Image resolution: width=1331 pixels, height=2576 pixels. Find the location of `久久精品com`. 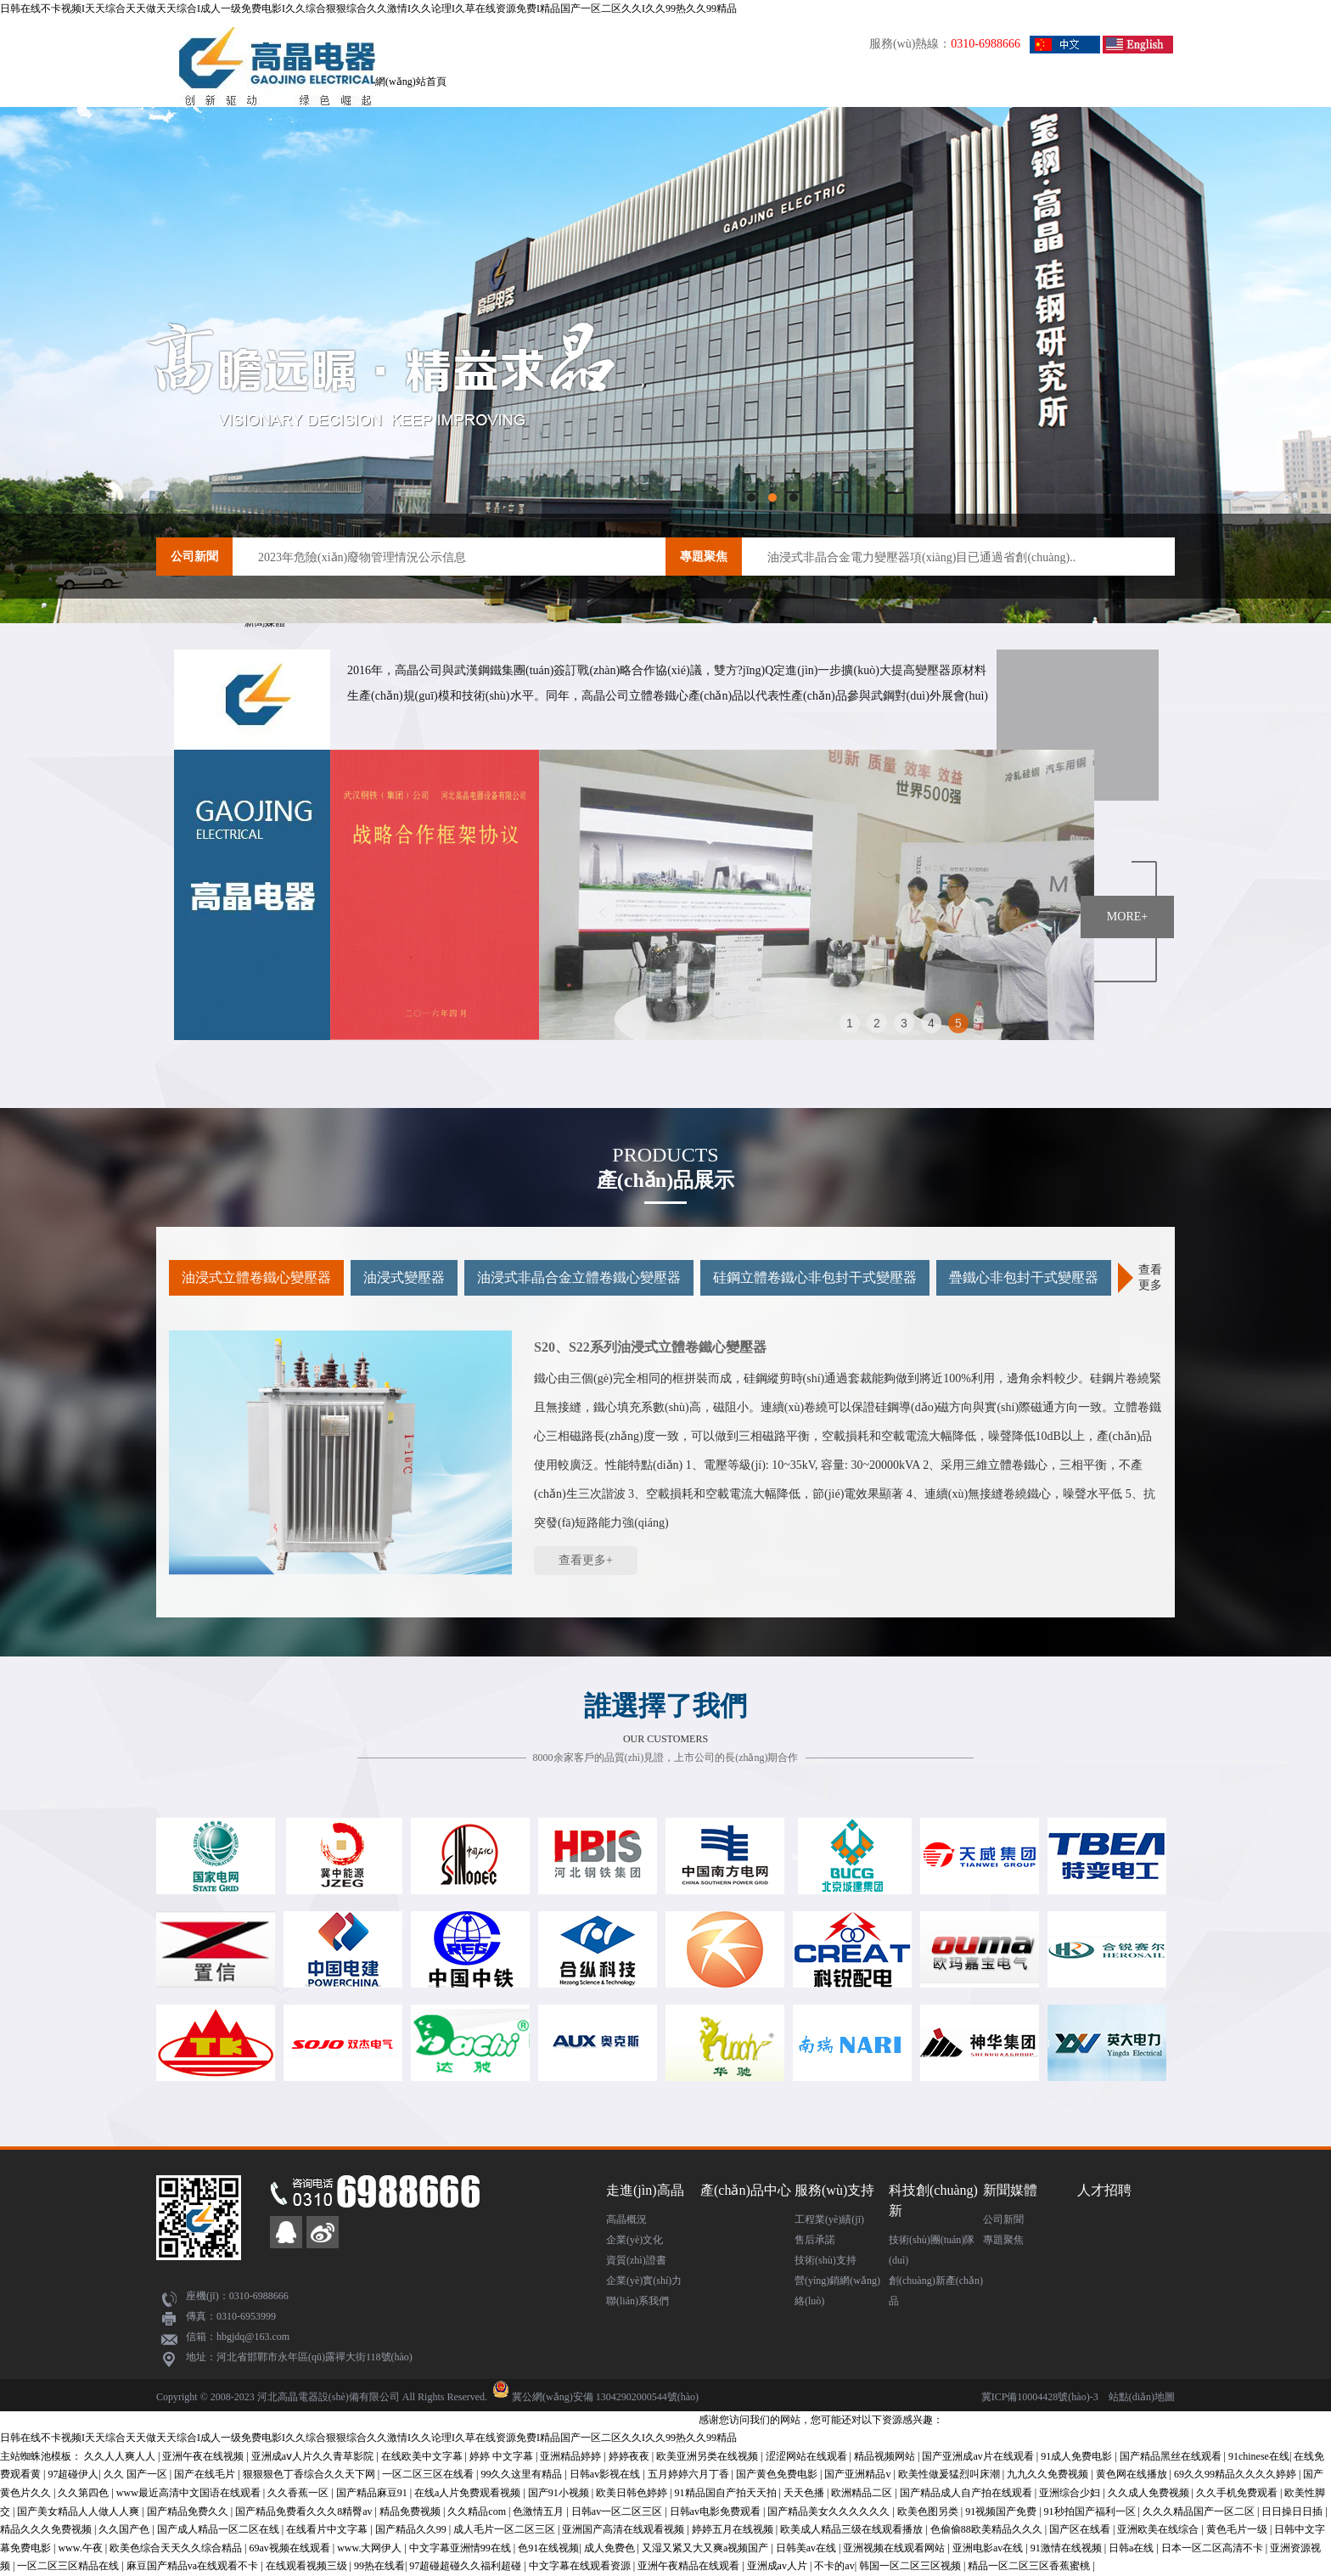

久久精品com is located at coordinates (477, 2511).